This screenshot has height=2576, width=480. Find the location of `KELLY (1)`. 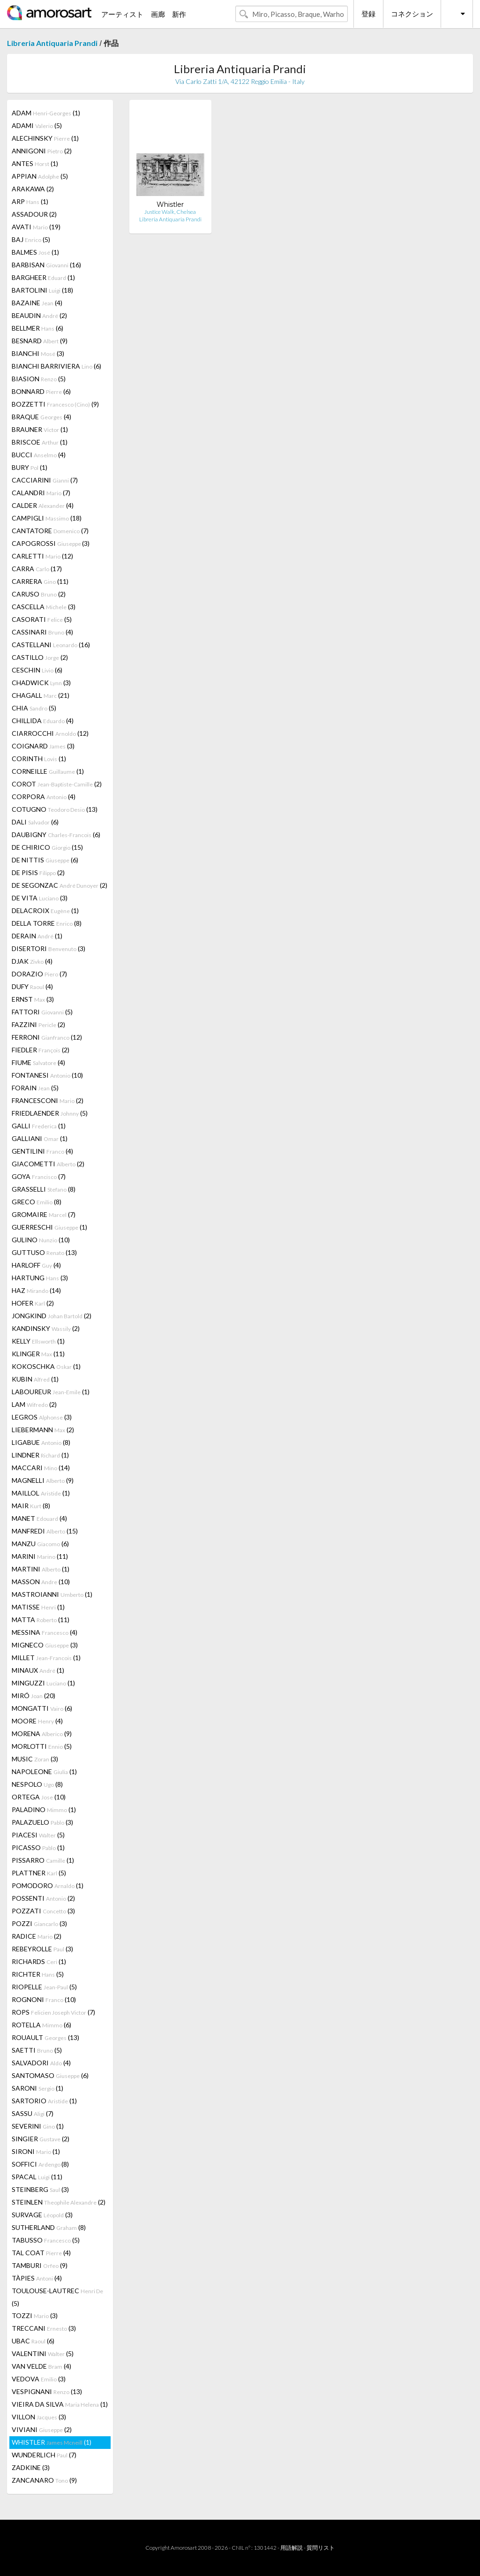

KELLY (1) is located at coordinates (38, 1341).